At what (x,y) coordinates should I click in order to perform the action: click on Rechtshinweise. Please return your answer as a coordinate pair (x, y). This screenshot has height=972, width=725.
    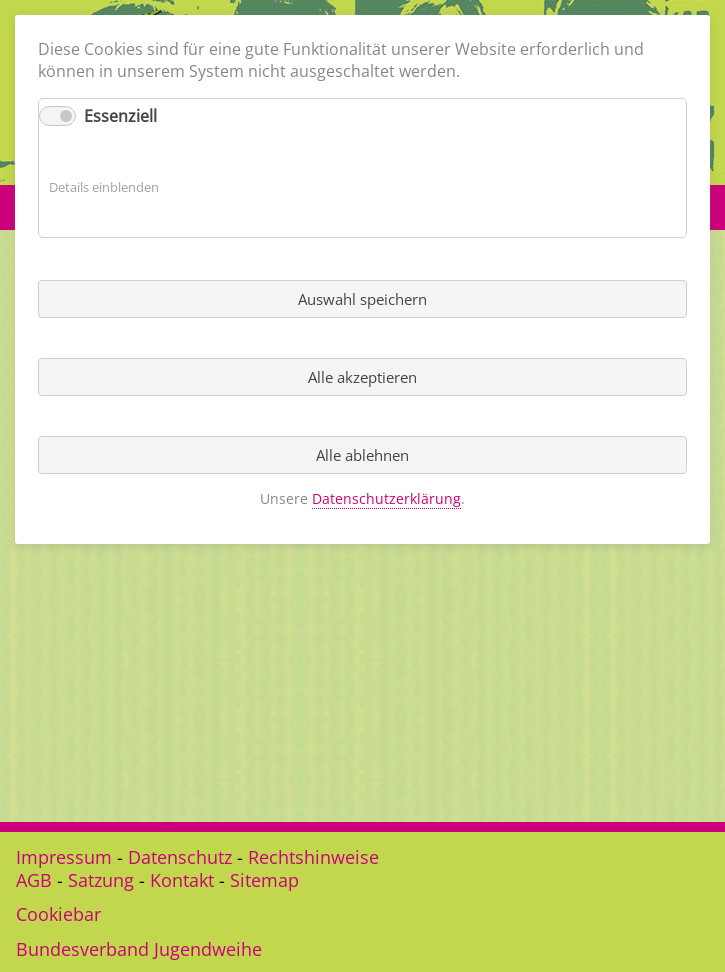
    Looking at the image, I should click on (313, 857).